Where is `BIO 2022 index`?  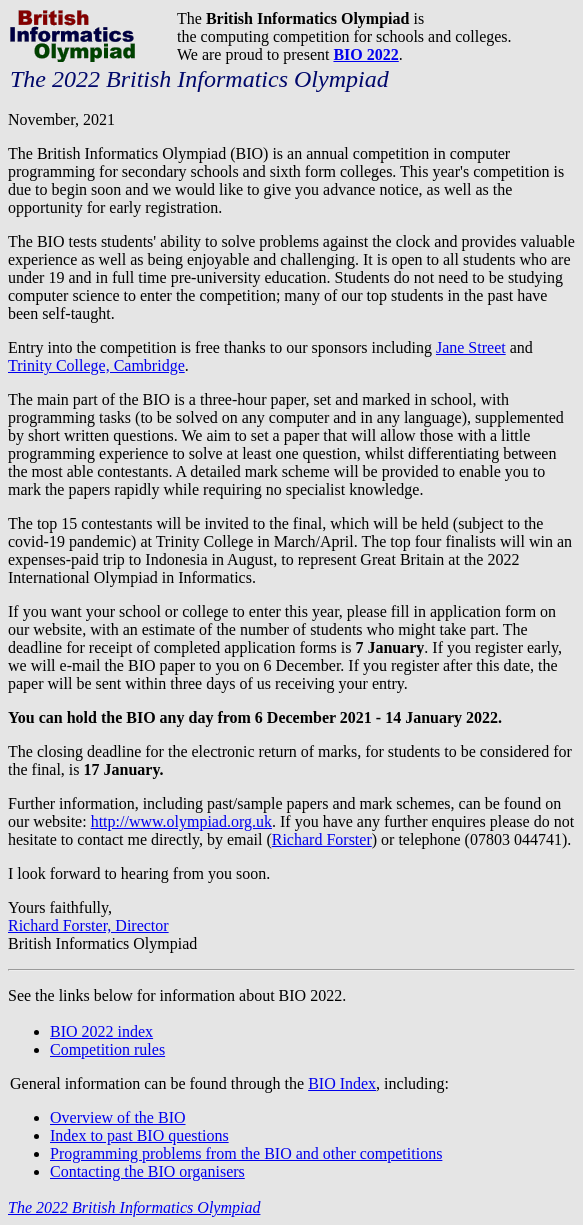 BIO 2022 index is located at coordinates (101, 1031).